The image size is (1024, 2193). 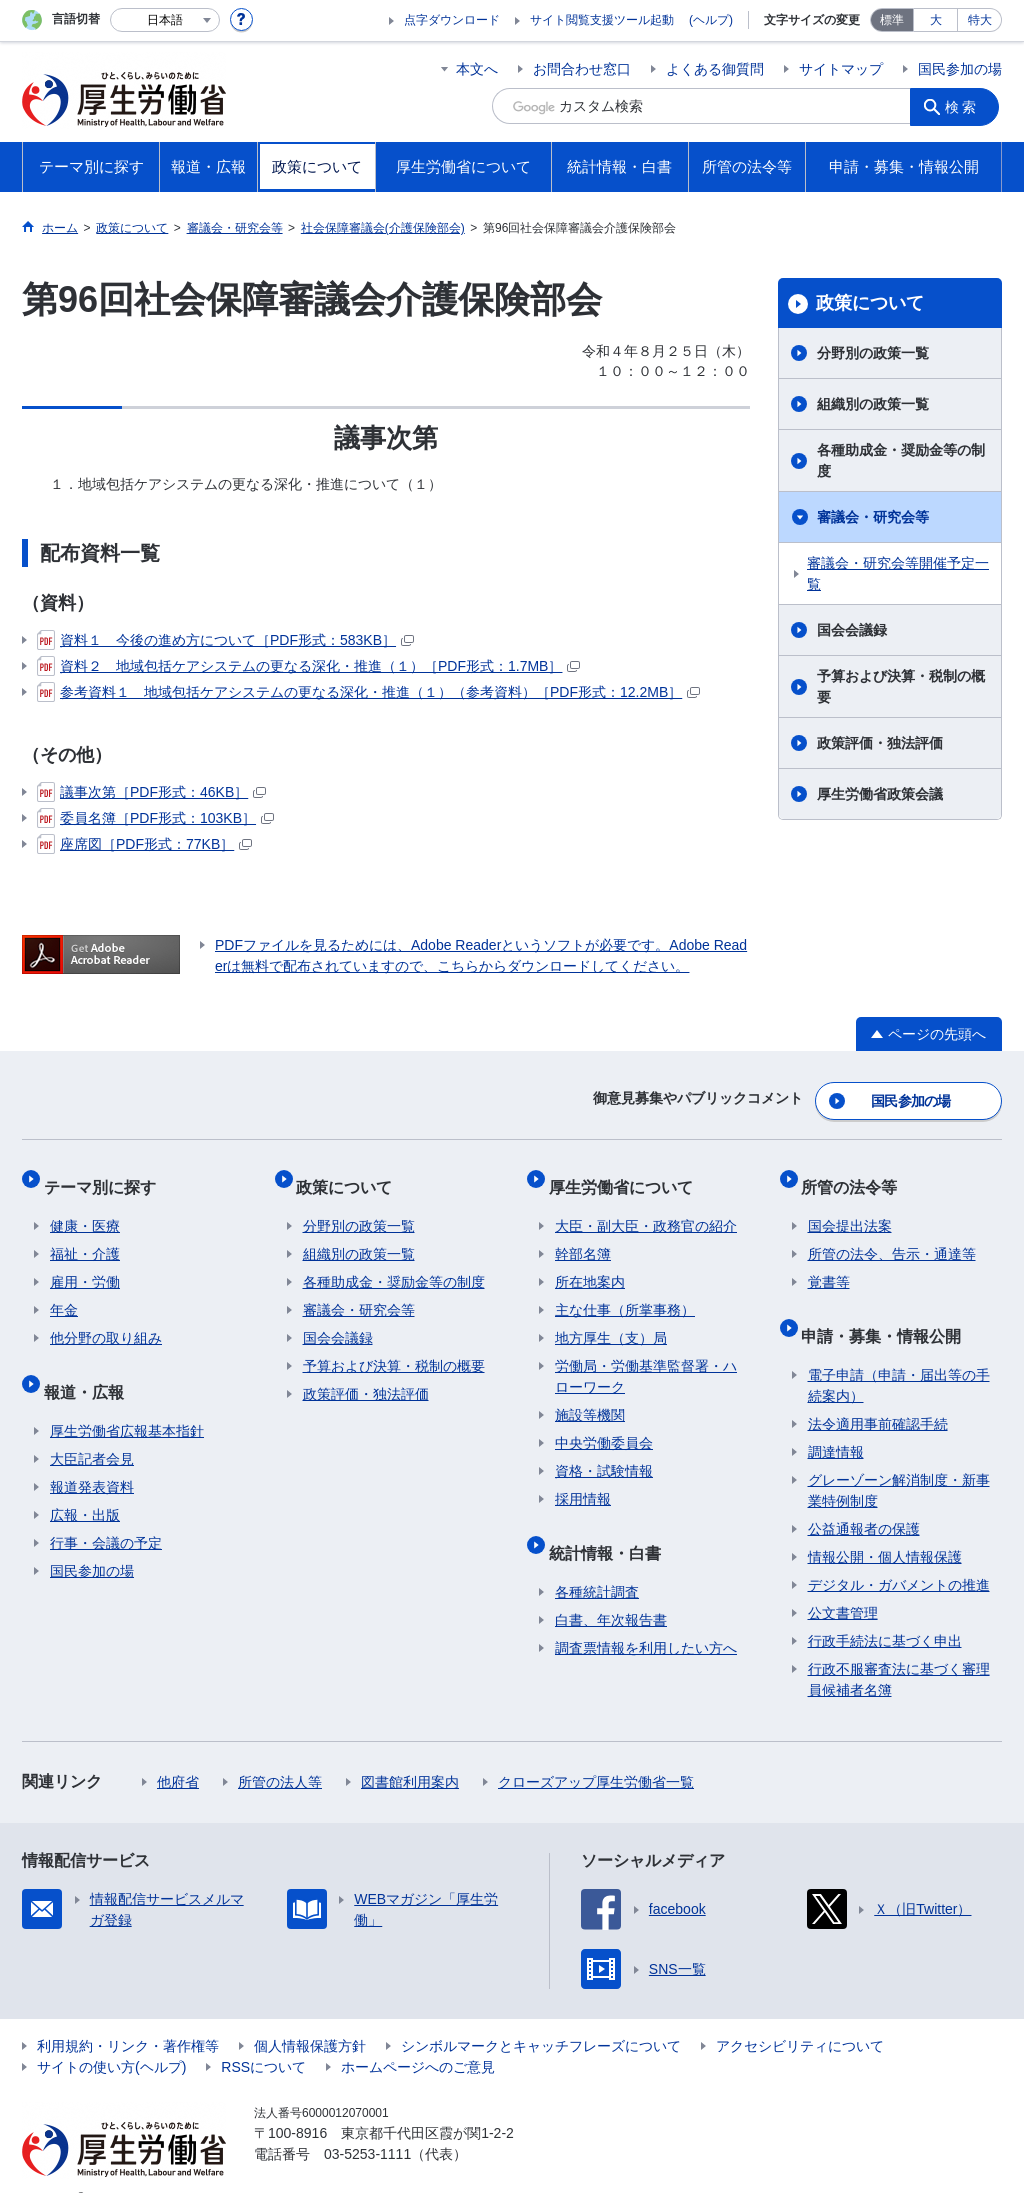 I want to click on 国会提出法案, so click(x=850, y=1208).